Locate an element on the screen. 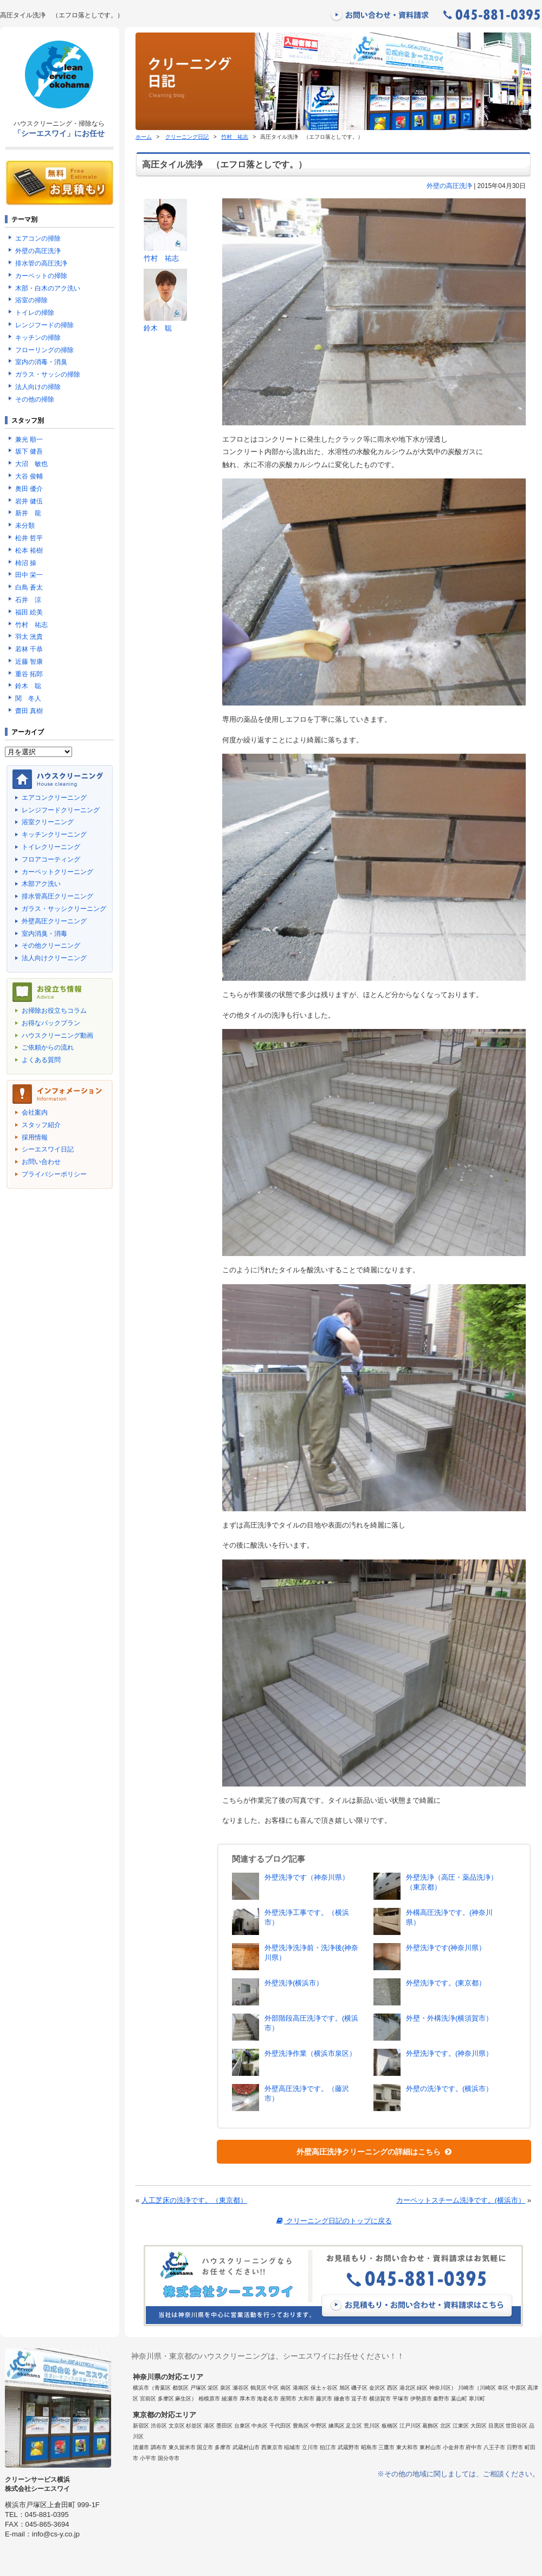  エアコンの掃除 is located at coordinates (38, 238).